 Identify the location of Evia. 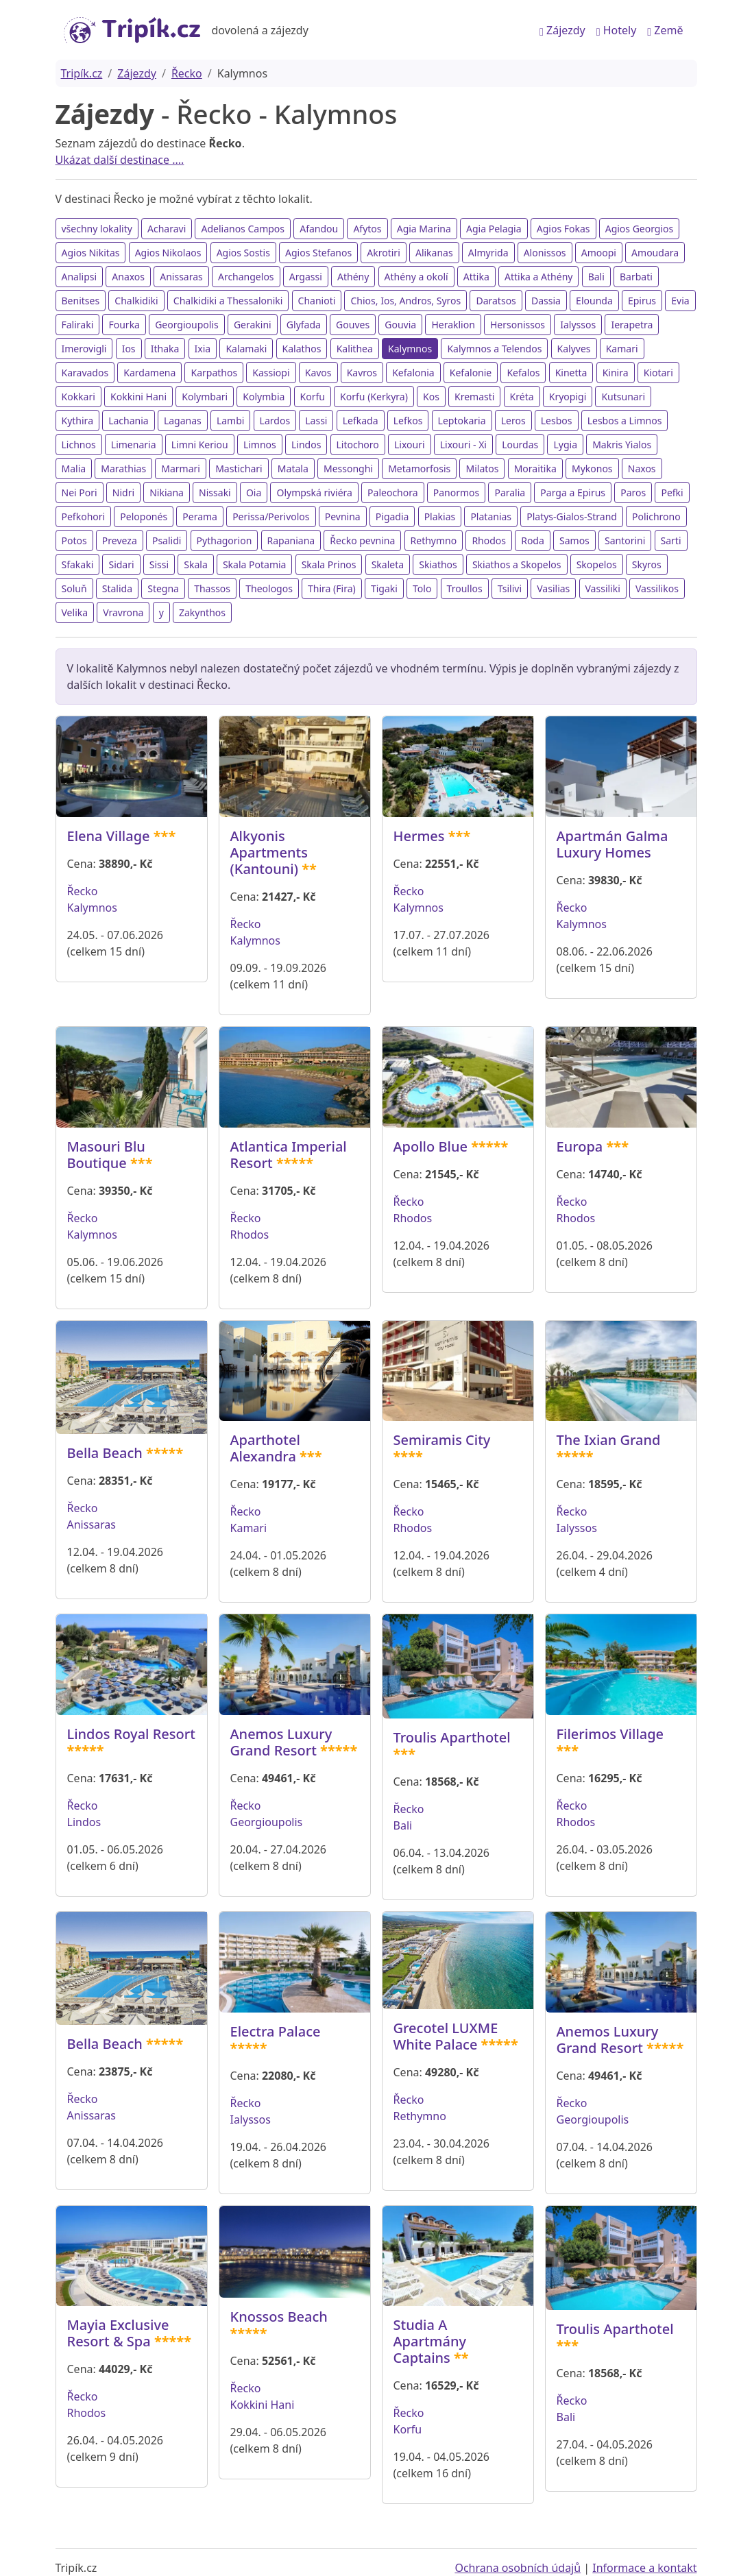
(680, 300).